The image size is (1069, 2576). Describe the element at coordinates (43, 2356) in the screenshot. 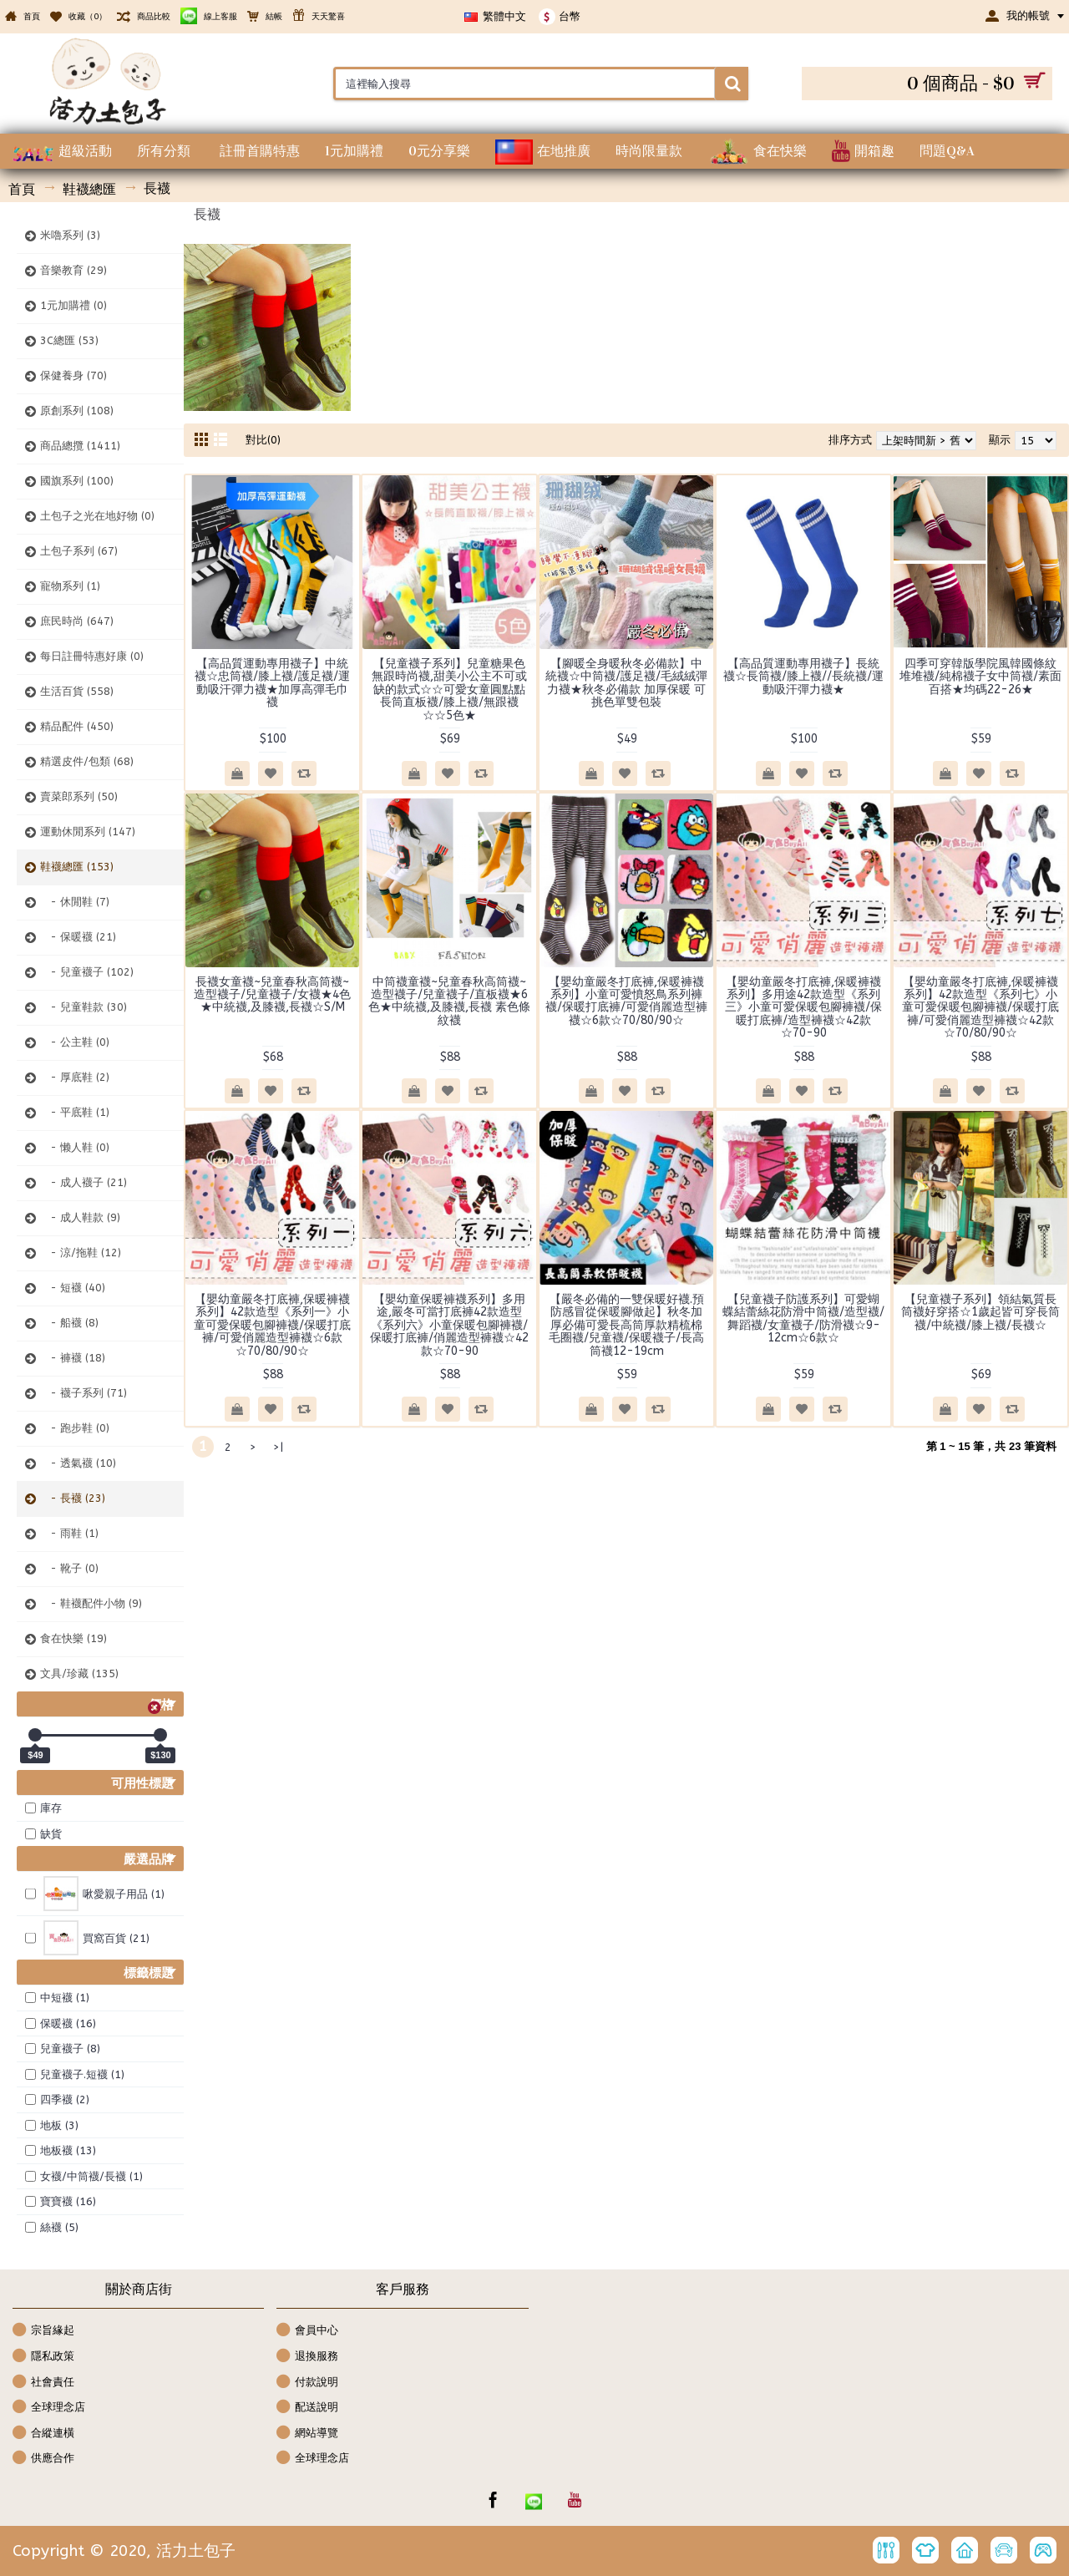

I see `隱私政策` at that location.